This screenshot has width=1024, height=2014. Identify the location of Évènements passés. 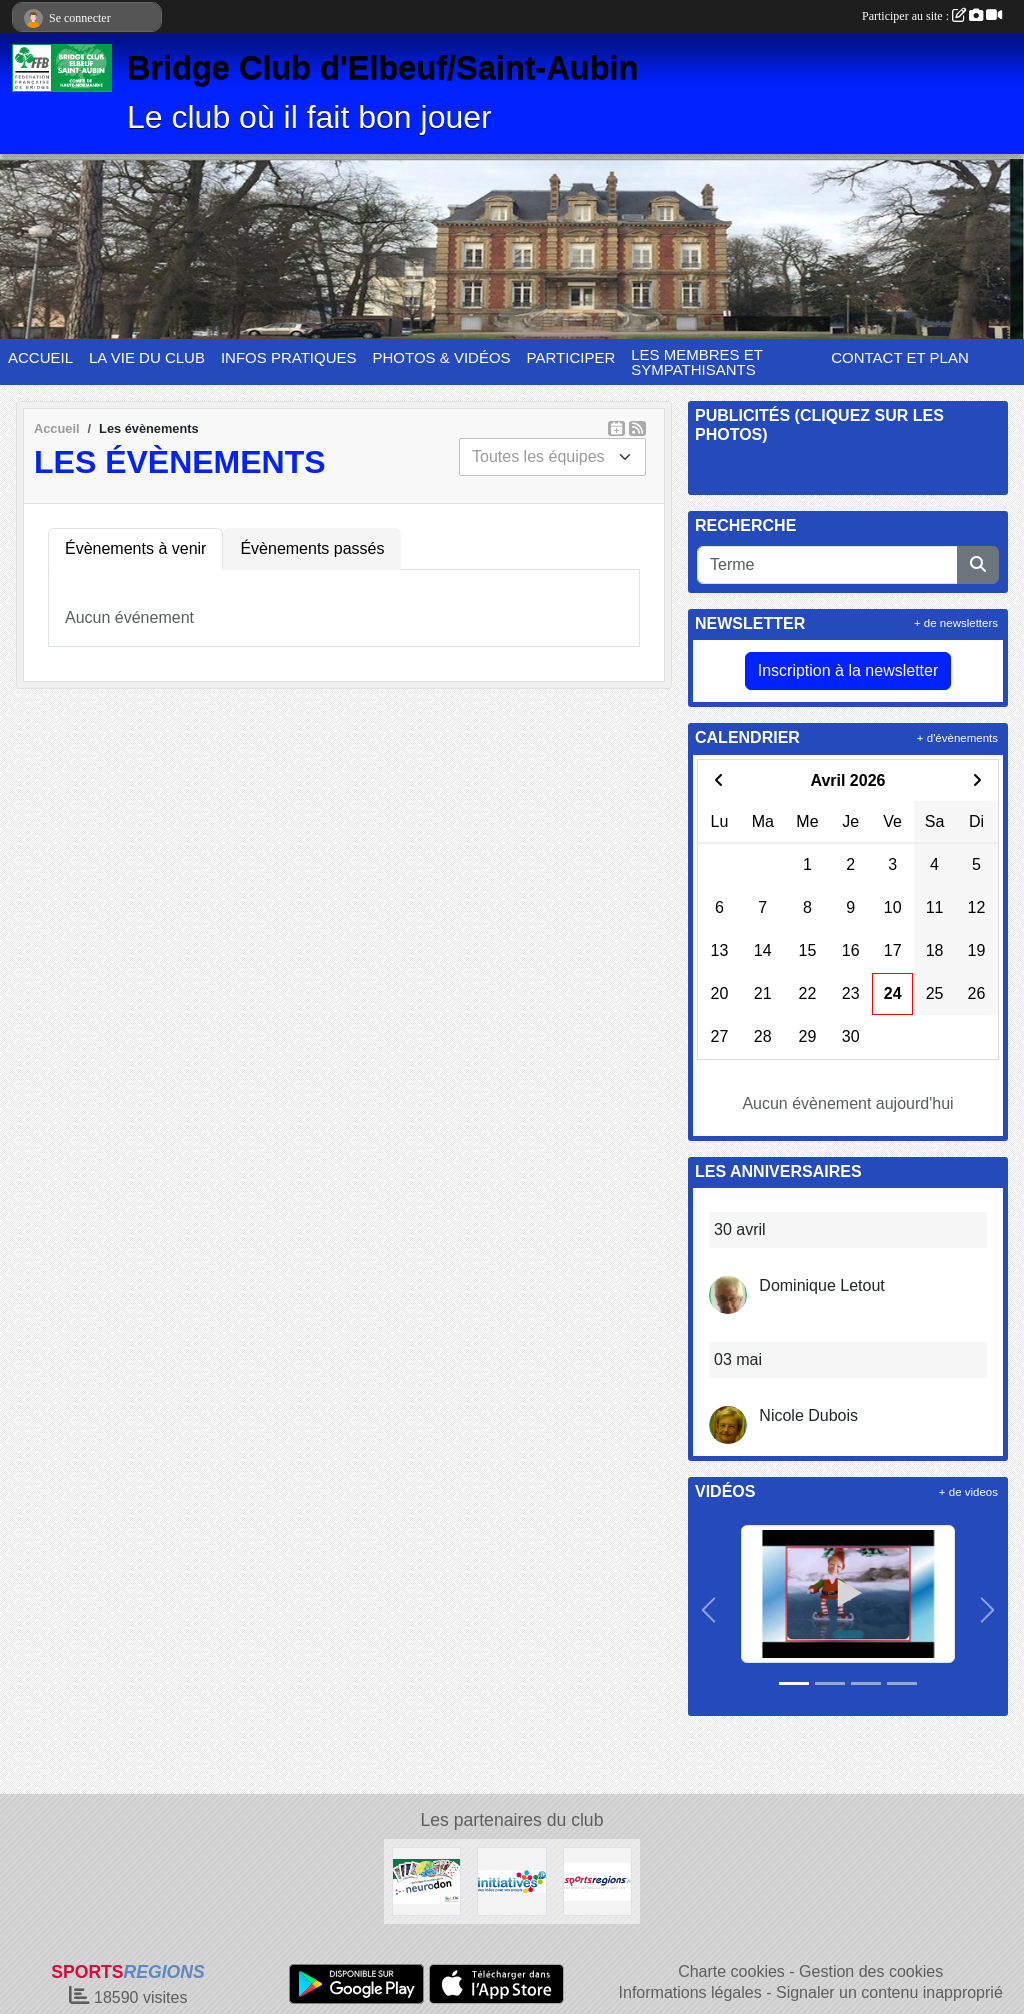
(312, 548).